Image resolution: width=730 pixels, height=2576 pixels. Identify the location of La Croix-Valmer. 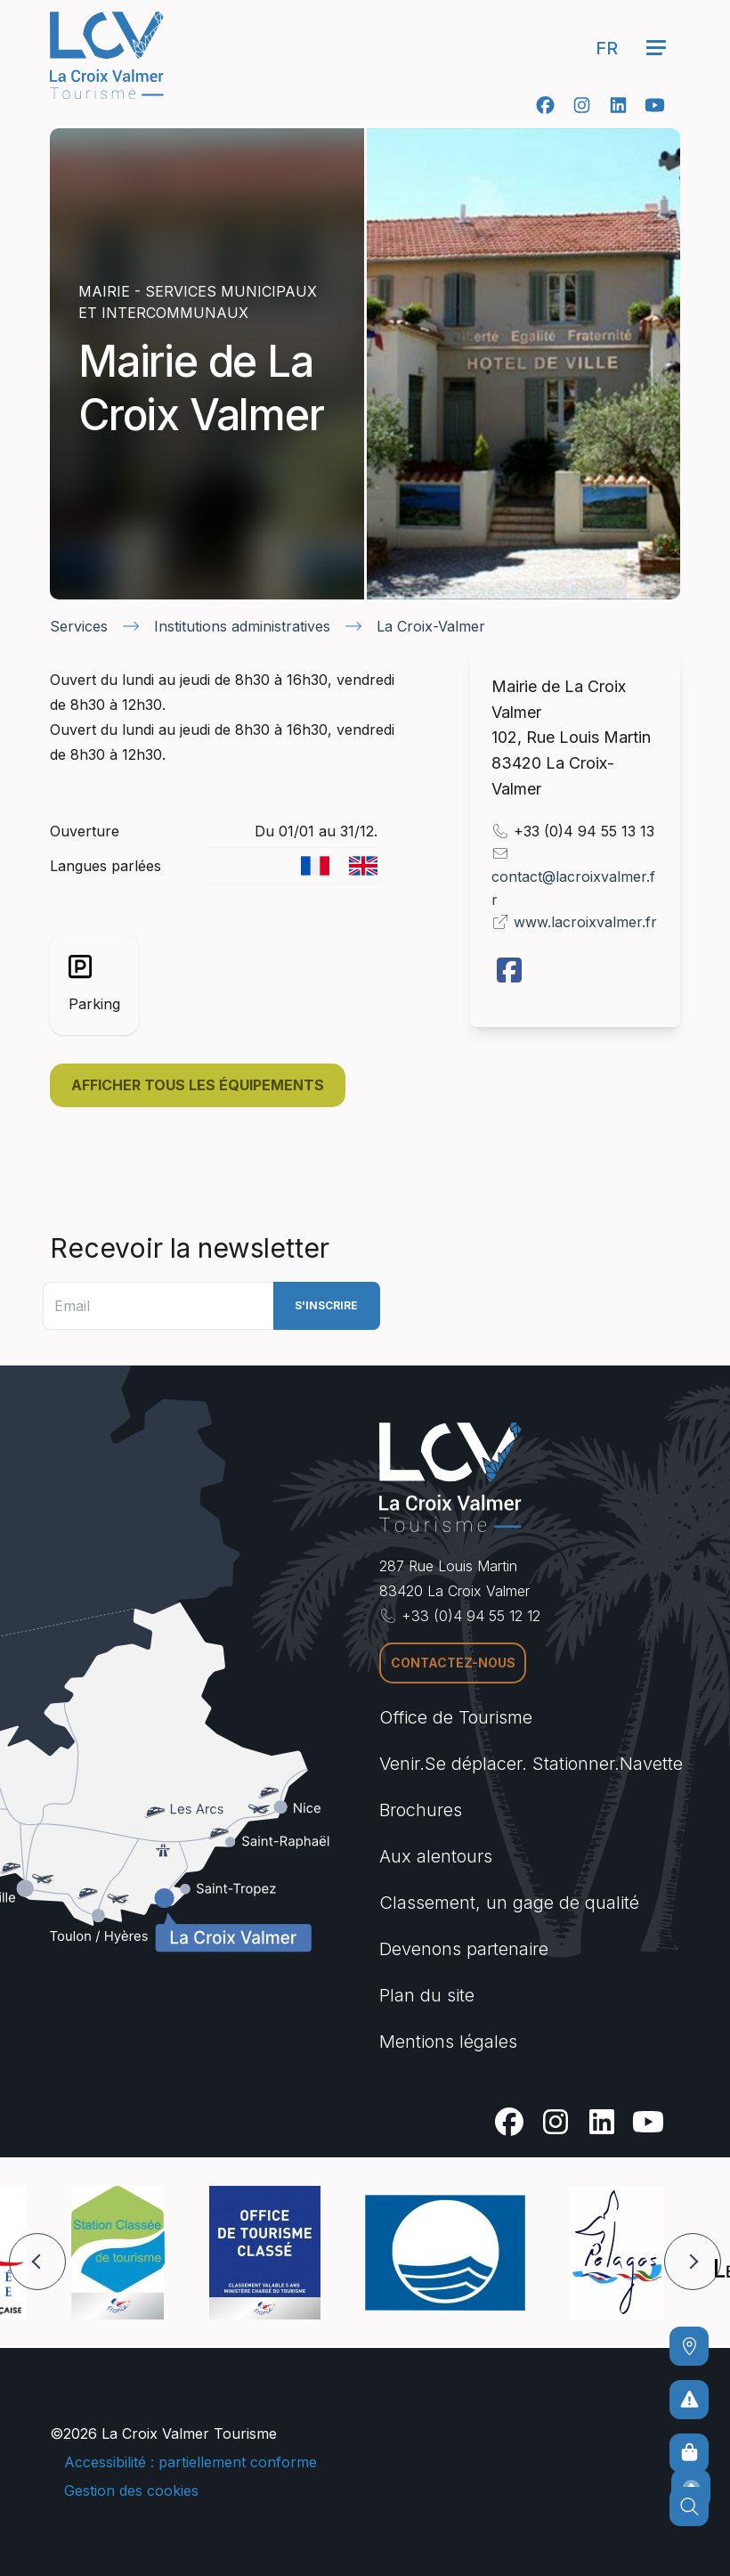
(431, 626).